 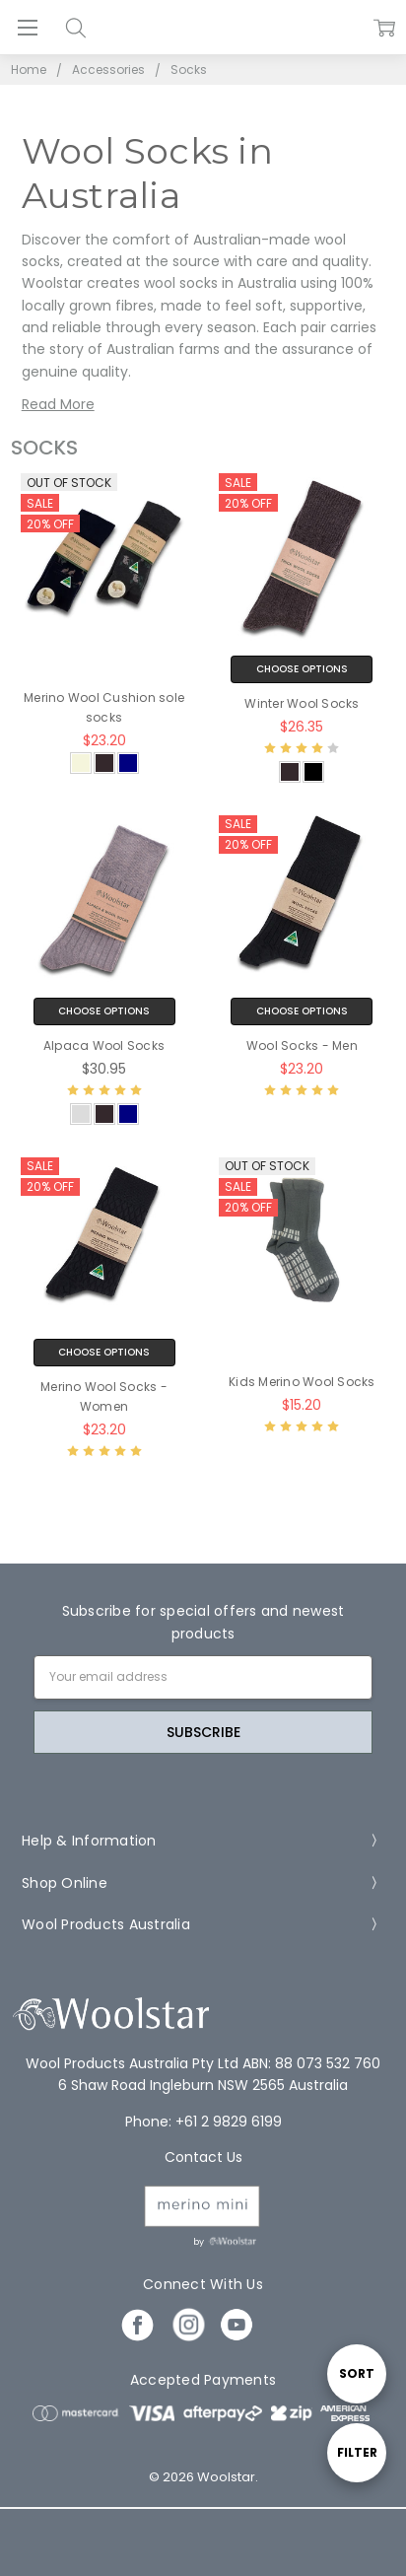 What do you see at coordinates (301, 703) in the screenshot?
I see `Winter Wool Socks` at bounding box center [301, 703].